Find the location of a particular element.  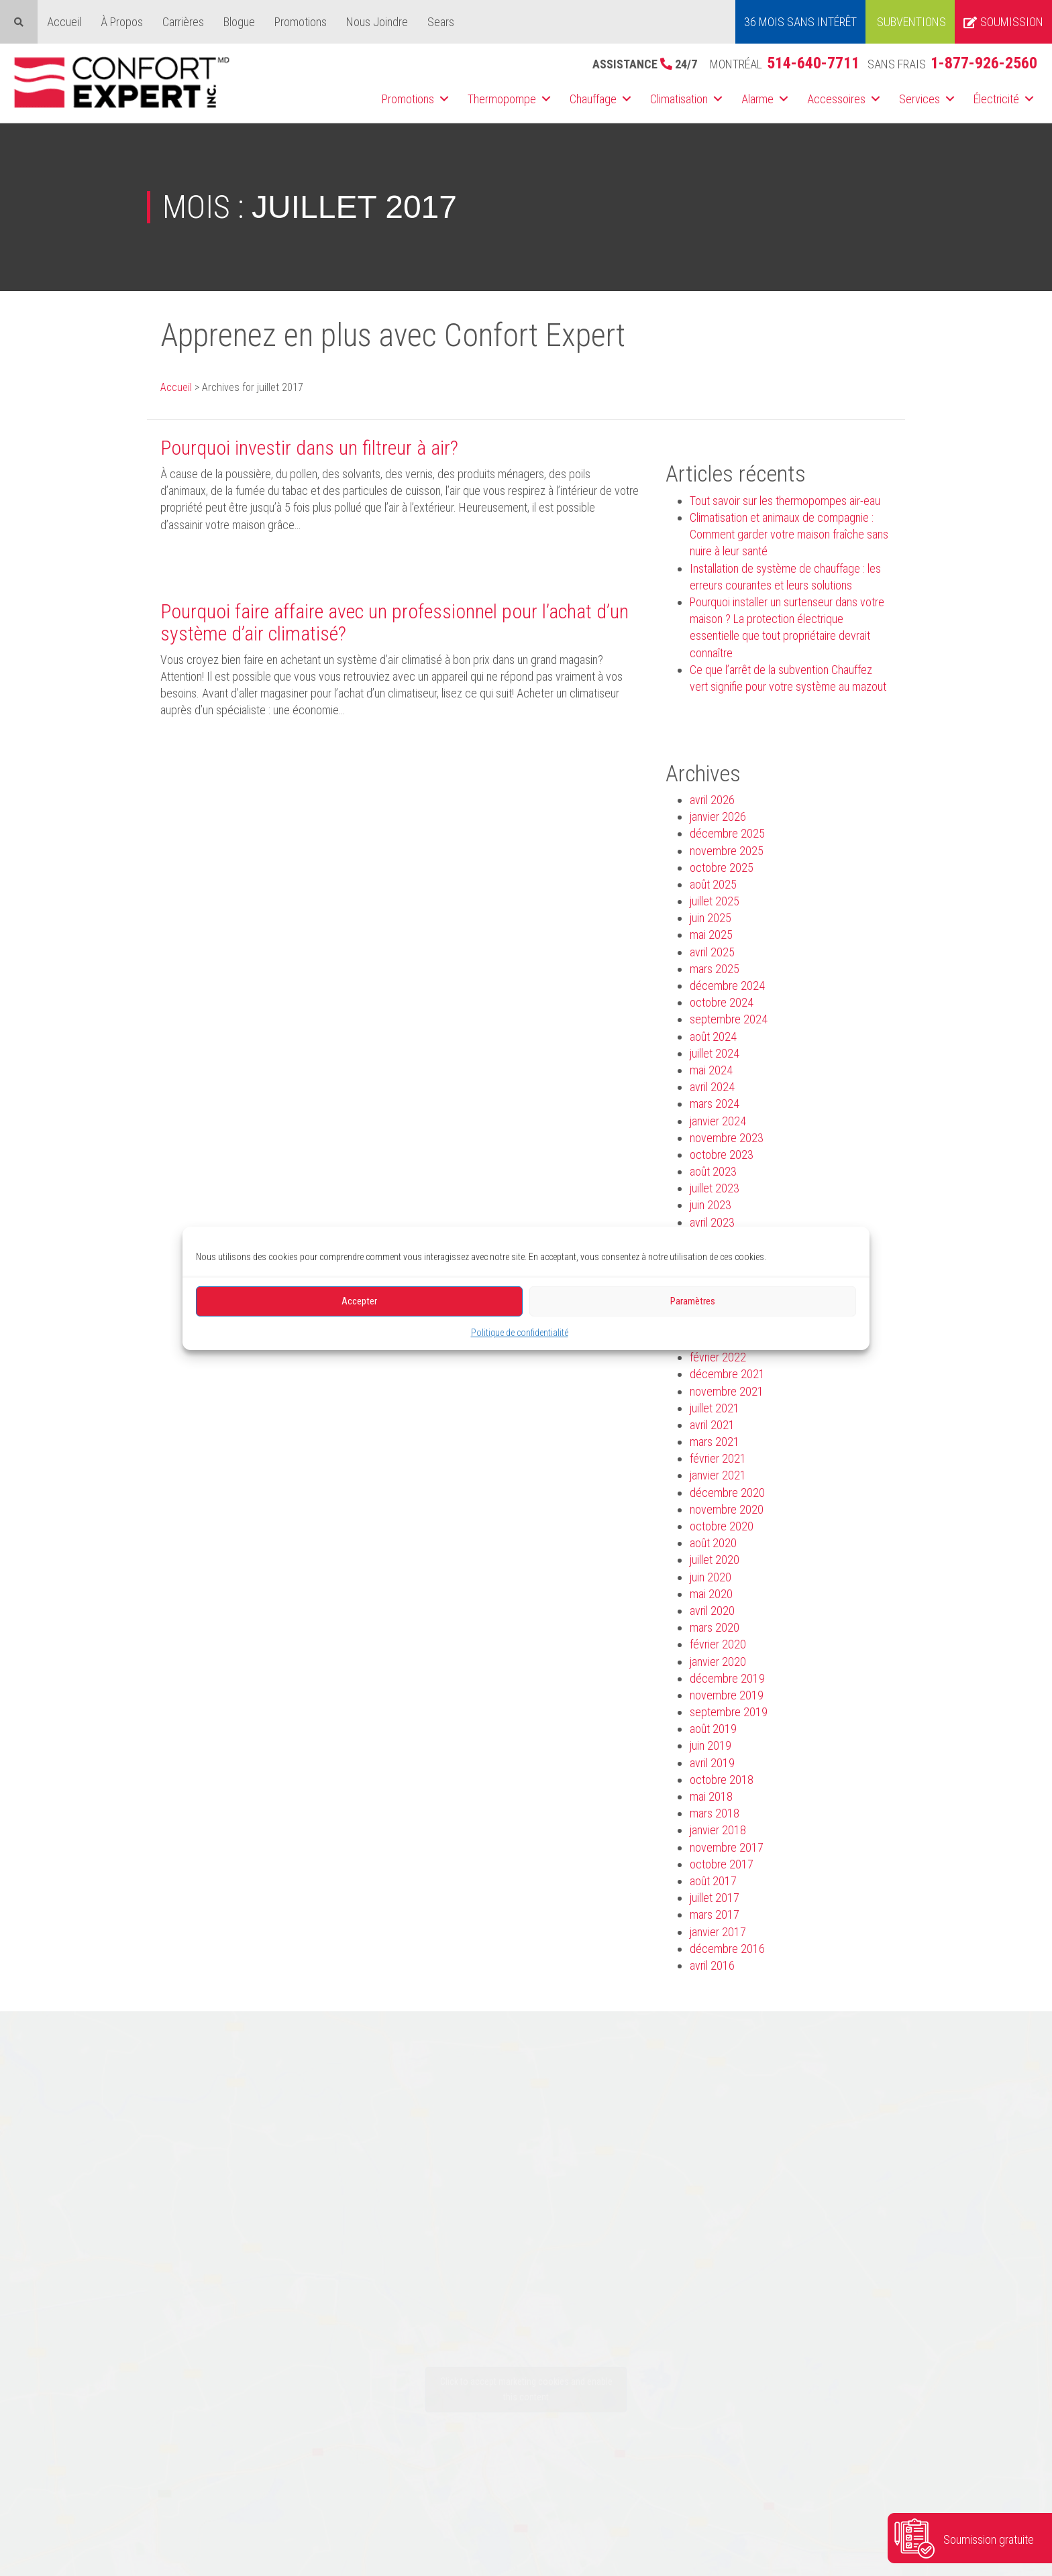

décembre 2019 is located at coordinates (727, 1678).